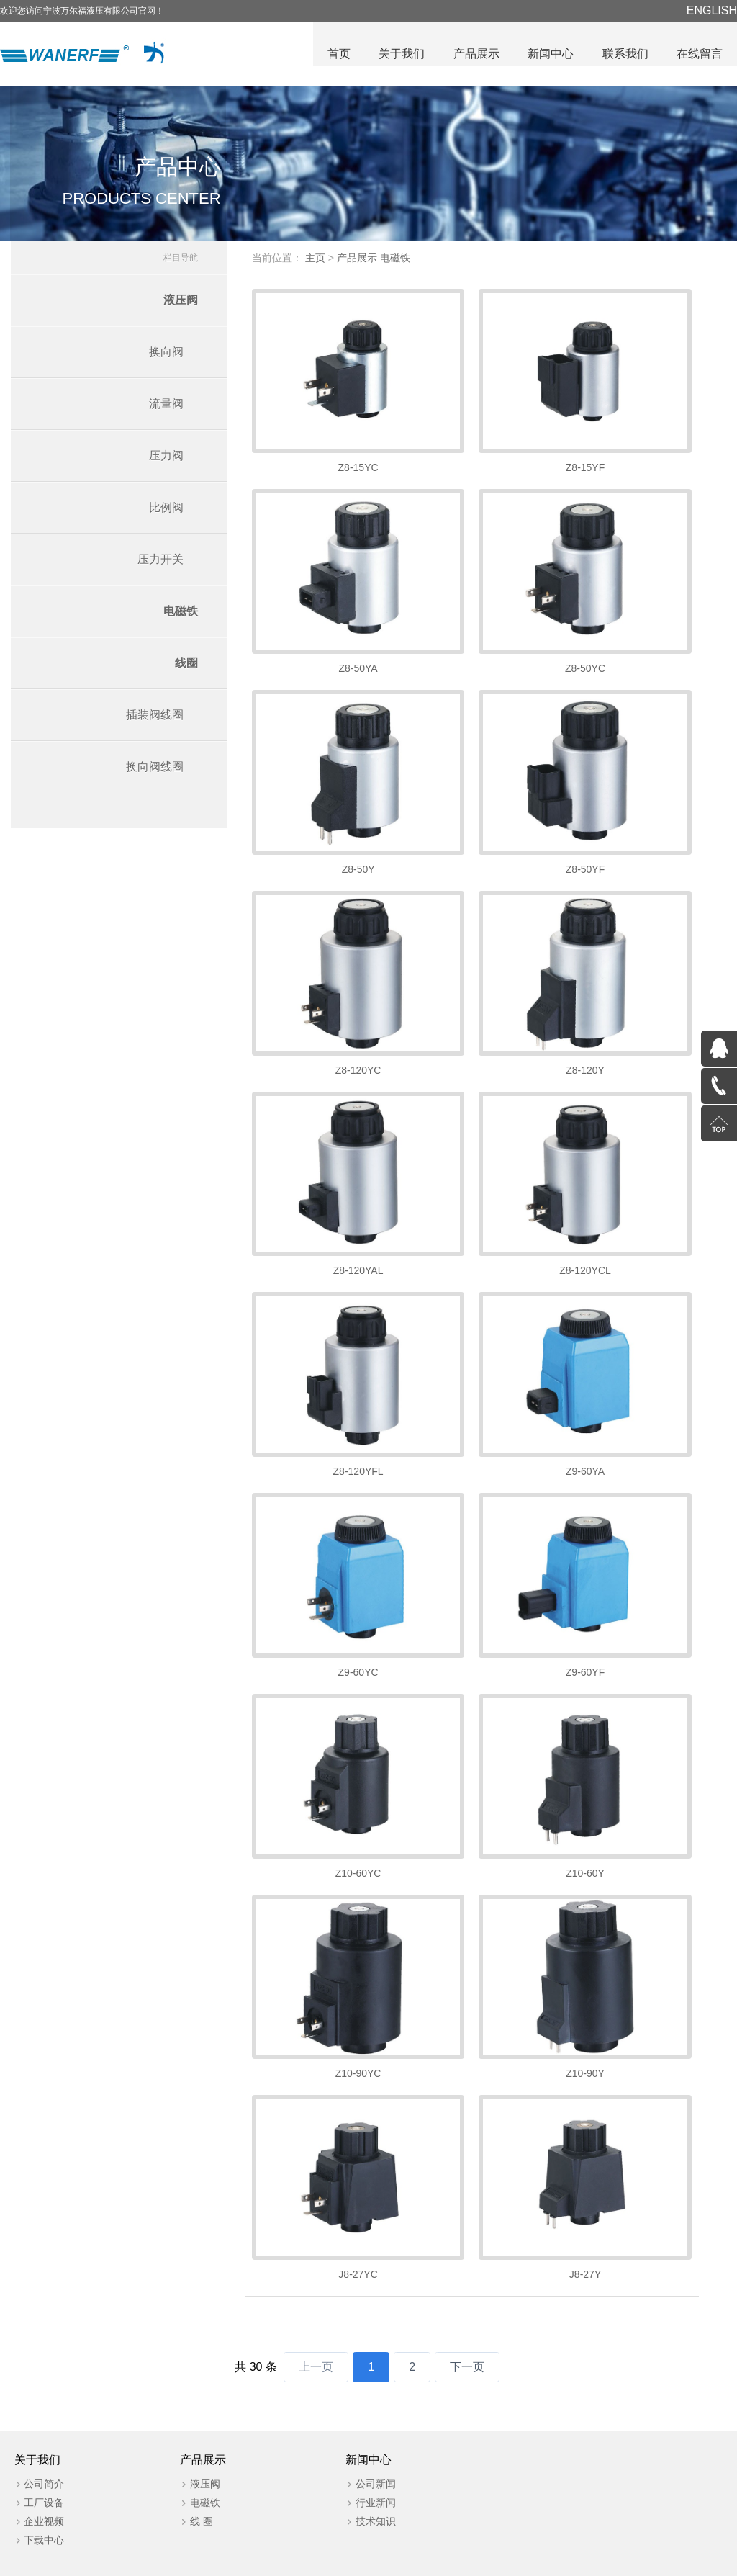 This screenshot has width=737, height=2576. What do you see at coordinates (44, 2441) in the screenshot?
I see `公司简介` at bounding box center [44, 2441].